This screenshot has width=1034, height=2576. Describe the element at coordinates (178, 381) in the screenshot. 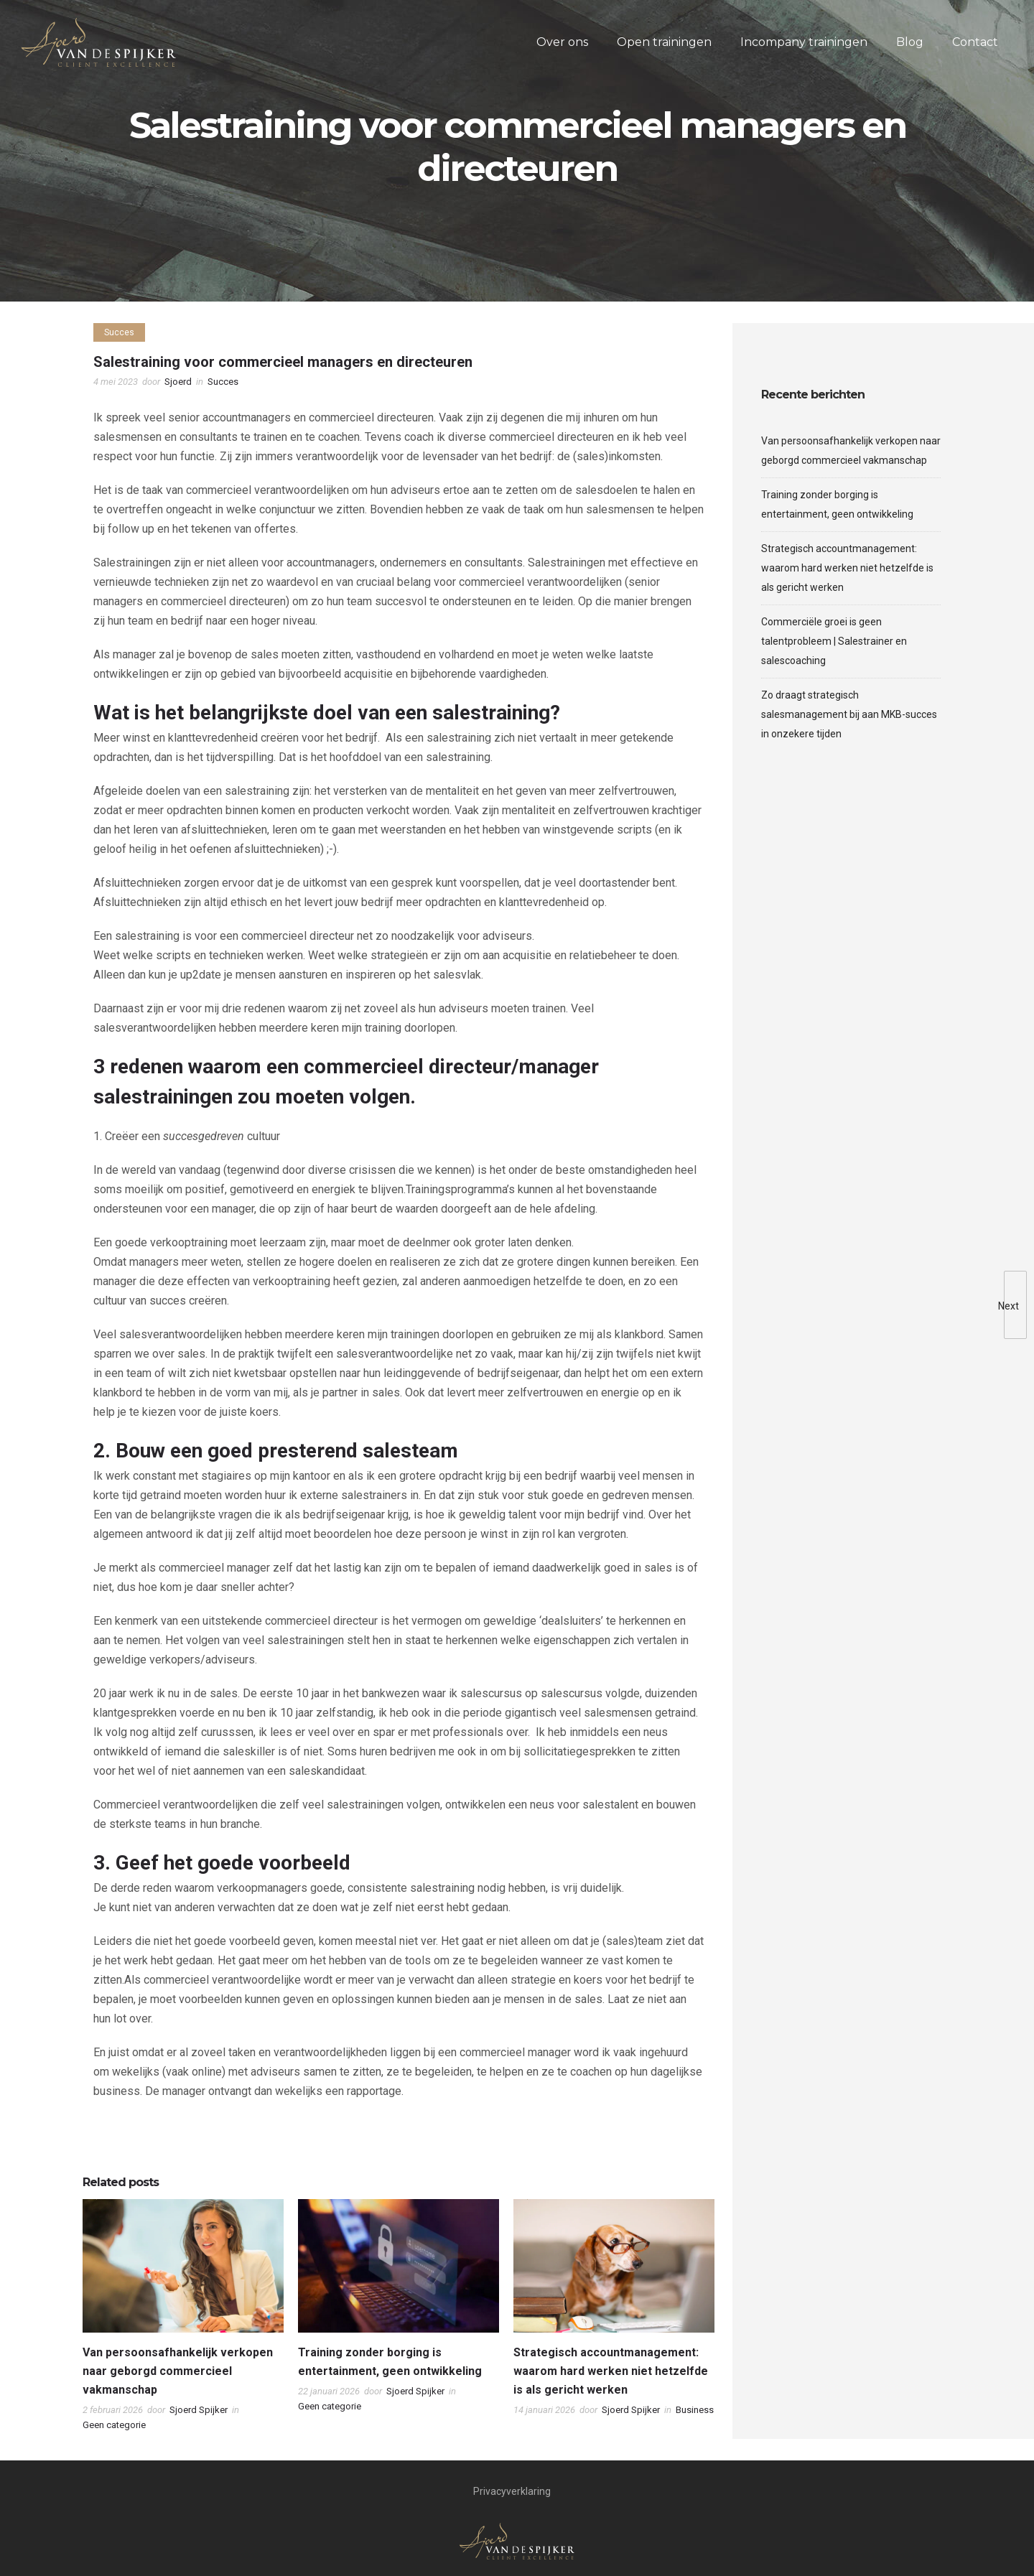

I see `Sjoerd` at that location.